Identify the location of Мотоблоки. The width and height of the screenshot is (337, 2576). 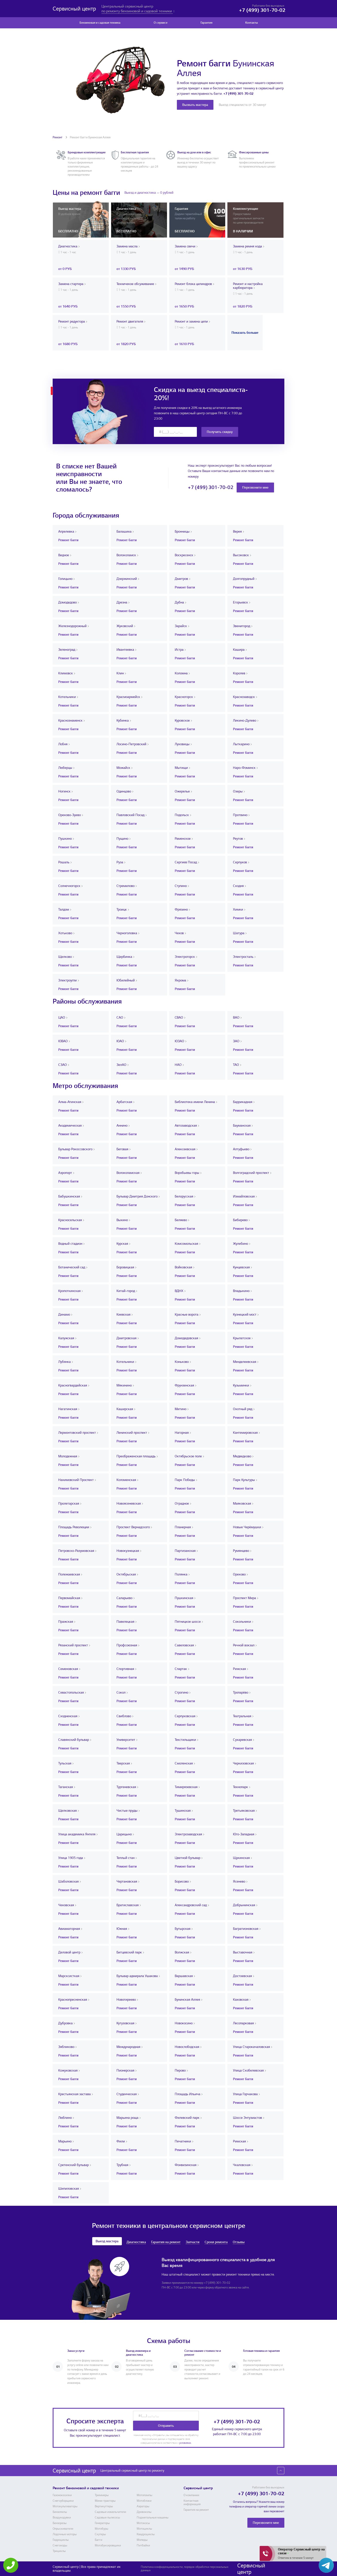
(144, 2501).